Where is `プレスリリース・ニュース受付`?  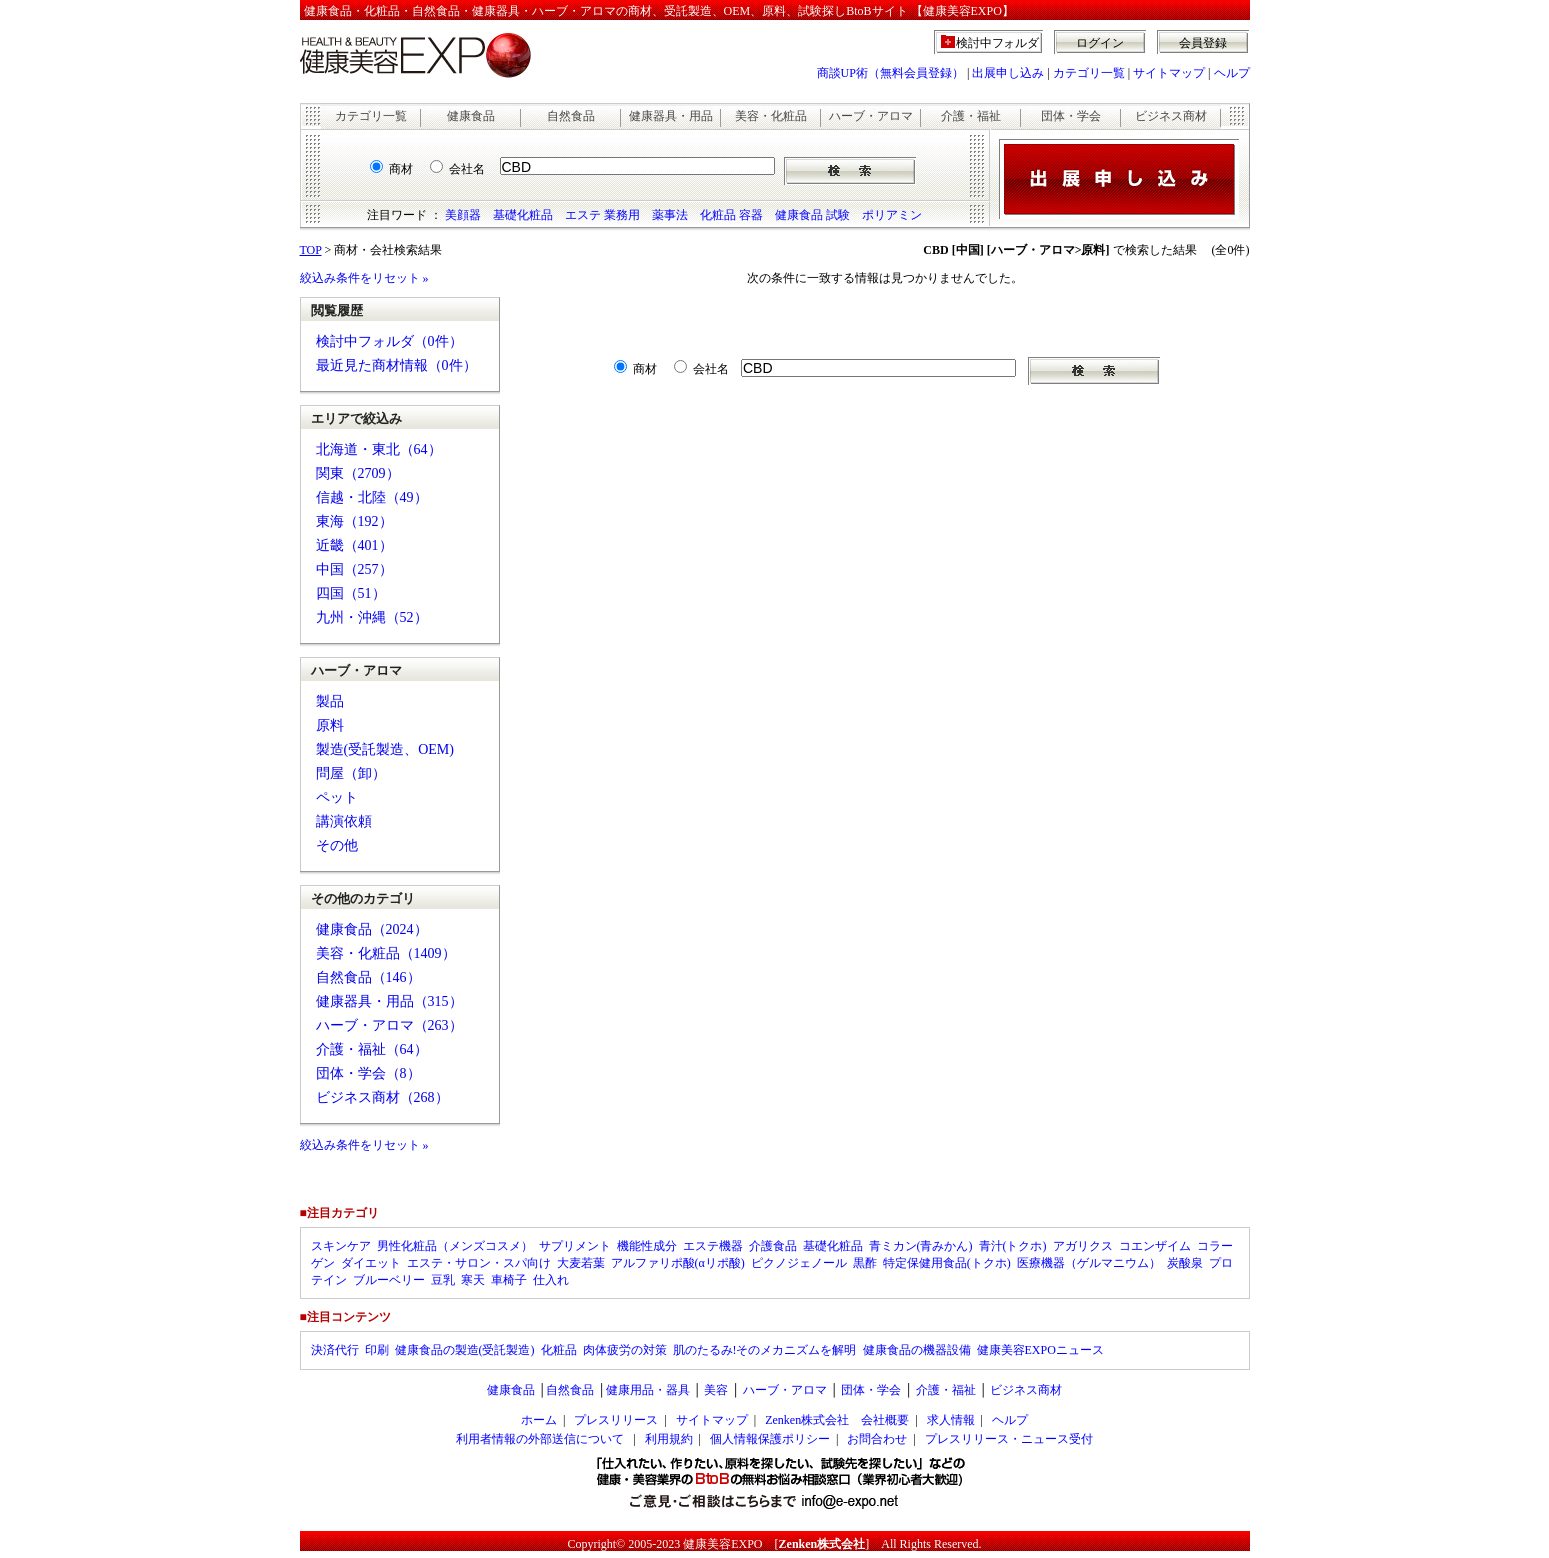 プレスリリース・ニュース受付 is located at coordinates (1009, 1439).